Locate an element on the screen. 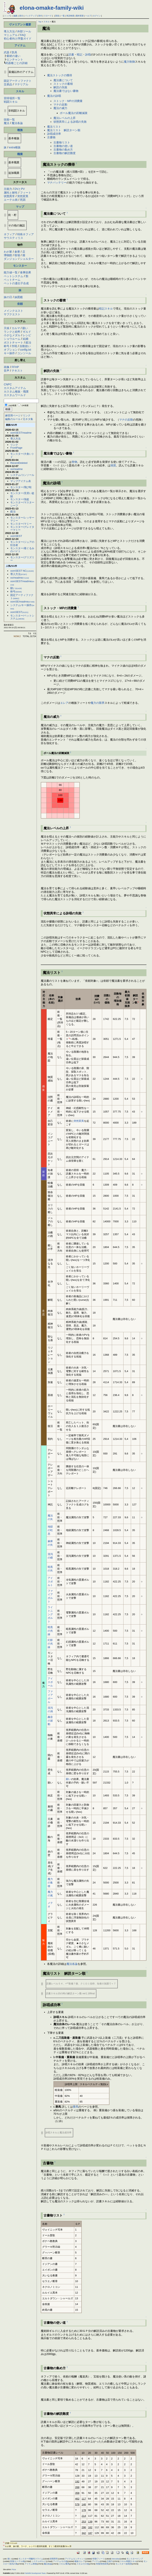  画像 is located at coordinates (6, 367).